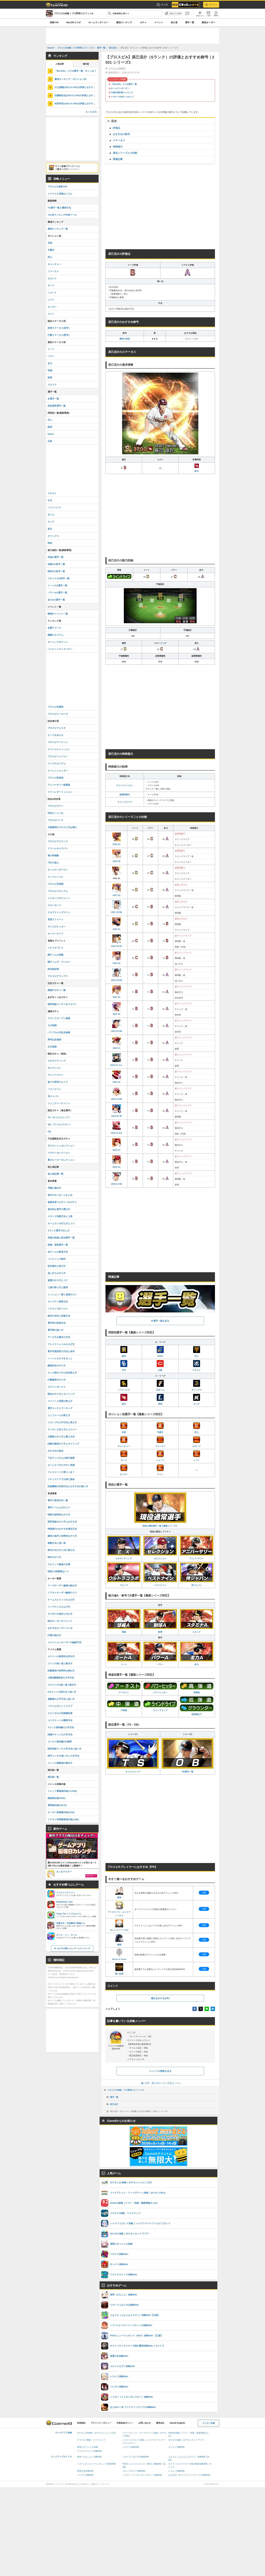 The width and height of the screenshot is (265, 2576). What do you see at coordinates (59, 1103) in the screenshot?
I see `ジュニアトーナメント` at bounding box center [59, 1103].